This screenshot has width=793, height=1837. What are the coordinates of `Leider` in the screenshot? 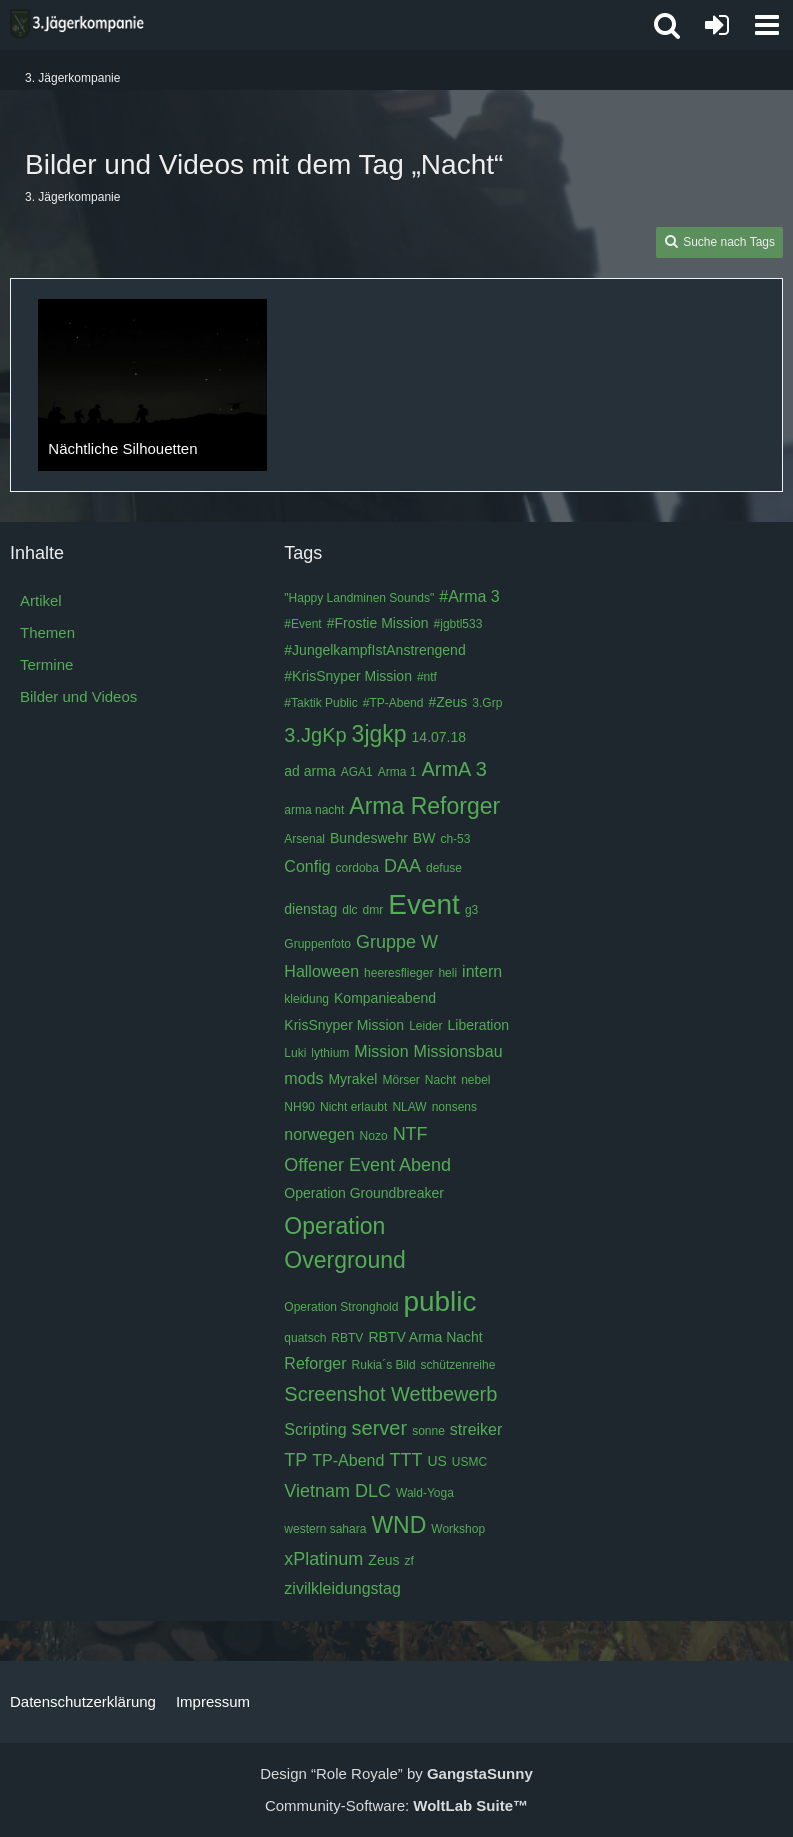 It's located at (425, 1026).